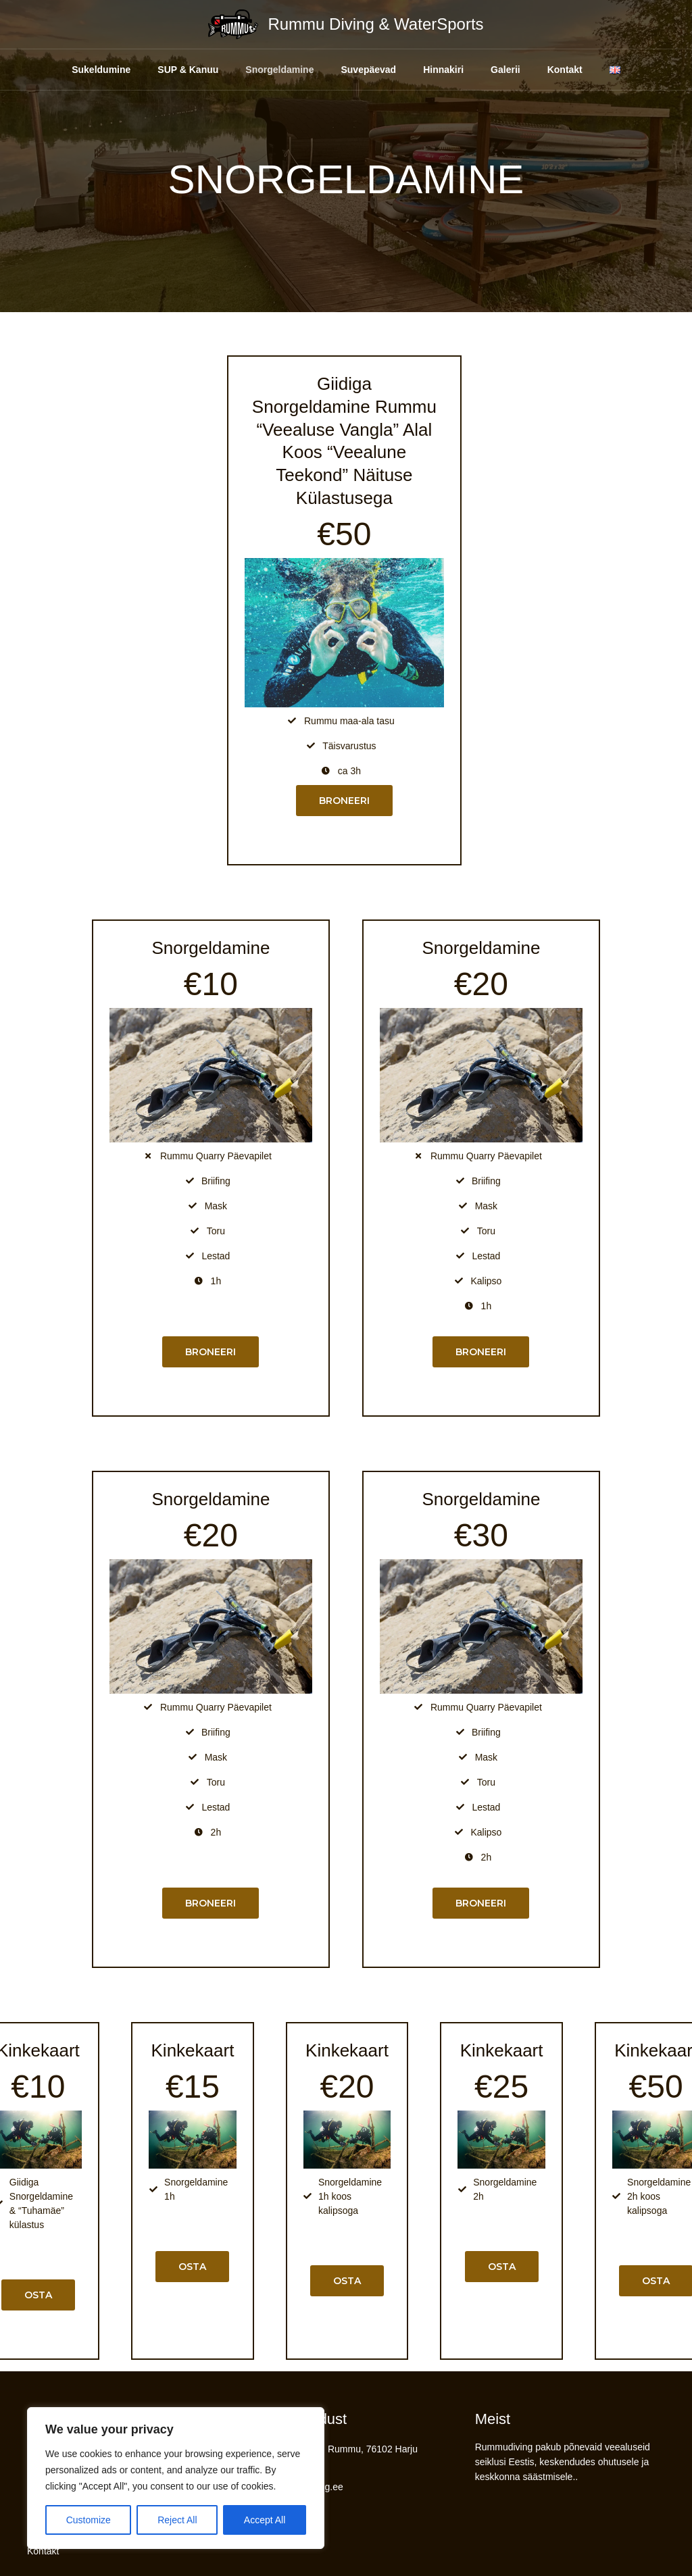 This screenshot has height=2576, width=692. I want to click on Accept All, so click(264, 2520).